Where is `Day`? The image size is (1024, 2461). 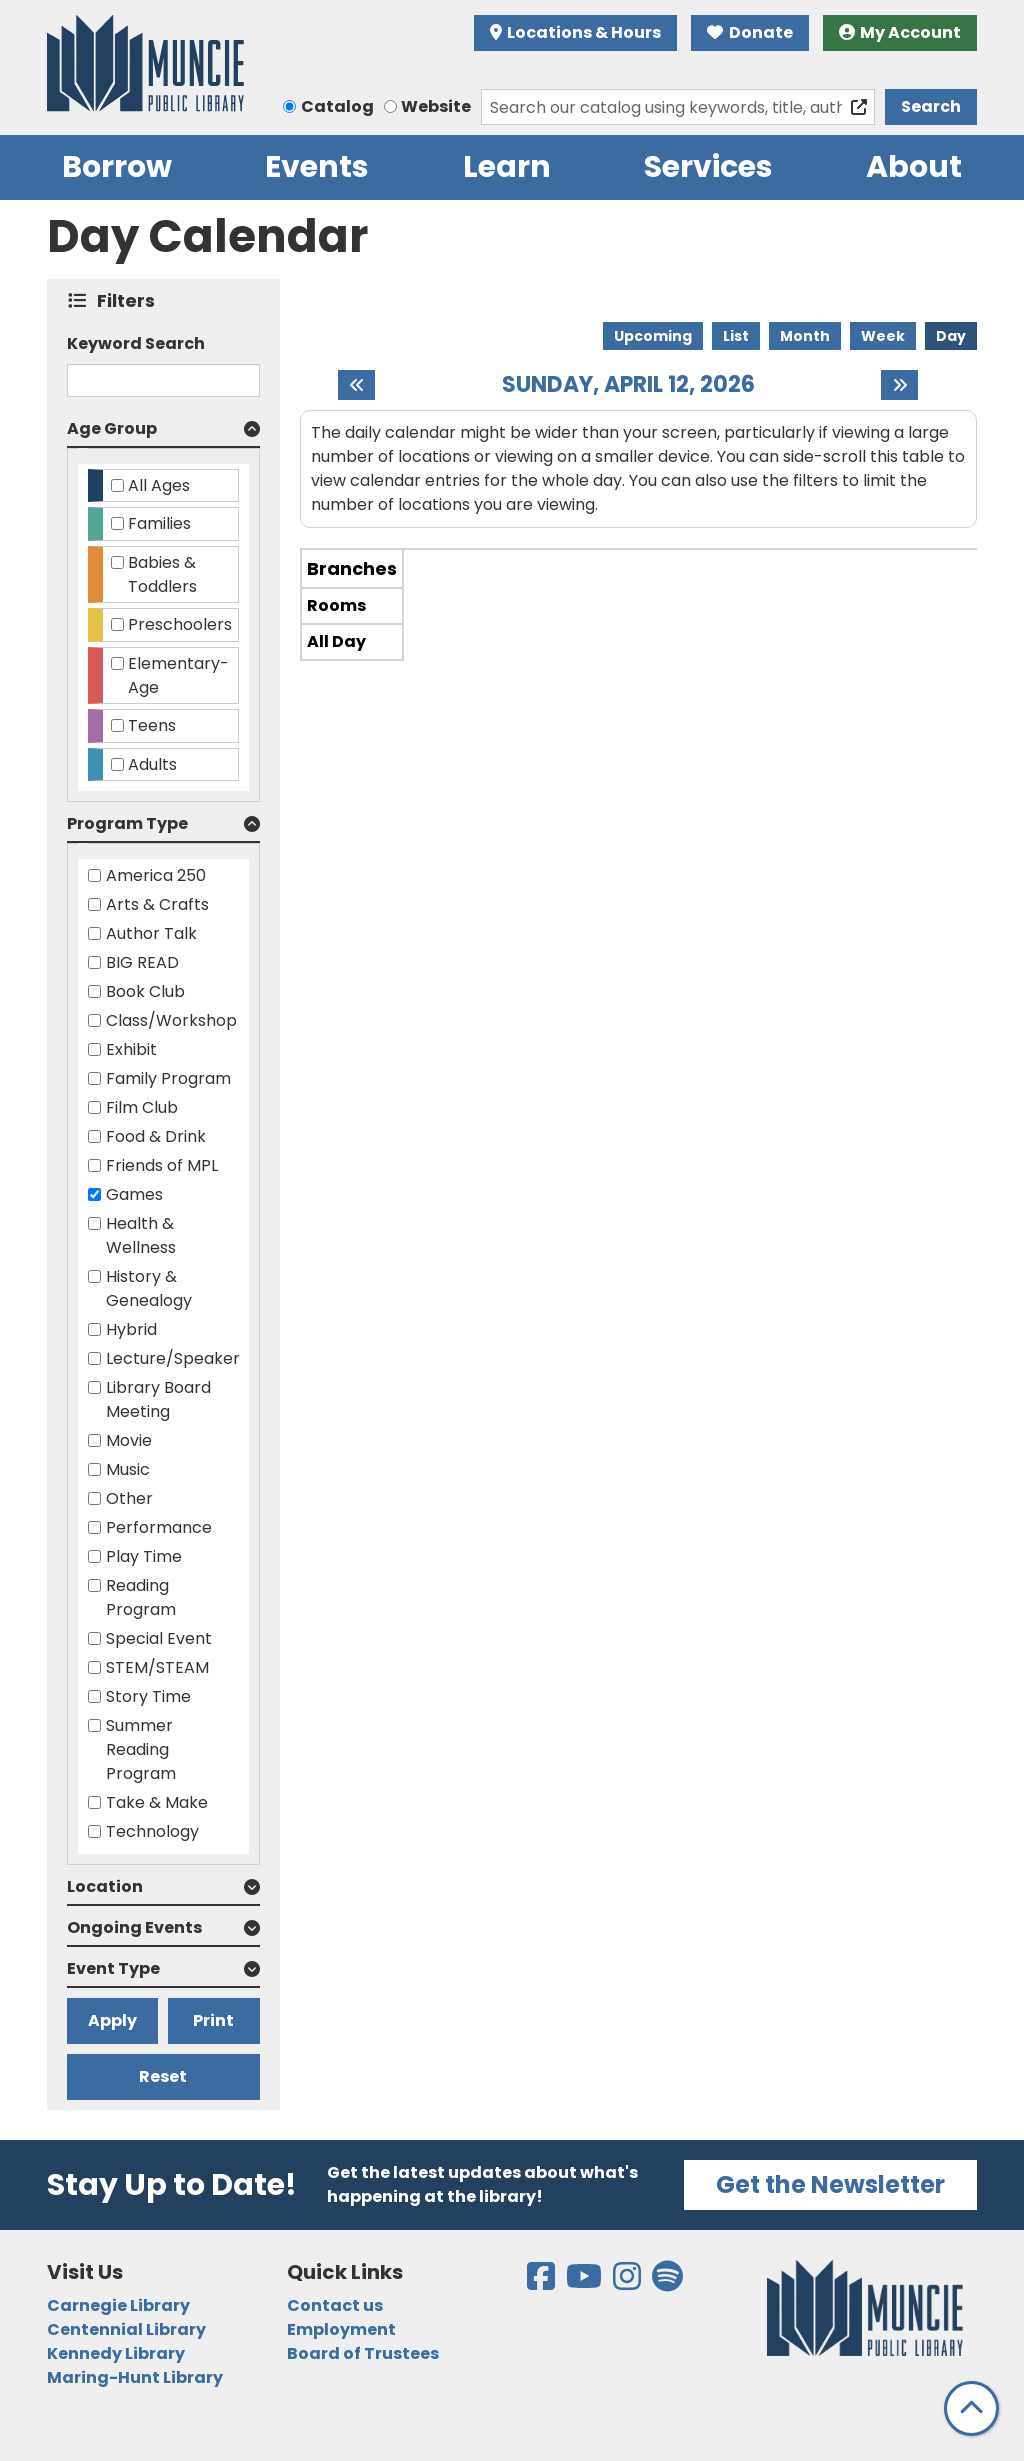
Day is located at coordinates (951, 336).